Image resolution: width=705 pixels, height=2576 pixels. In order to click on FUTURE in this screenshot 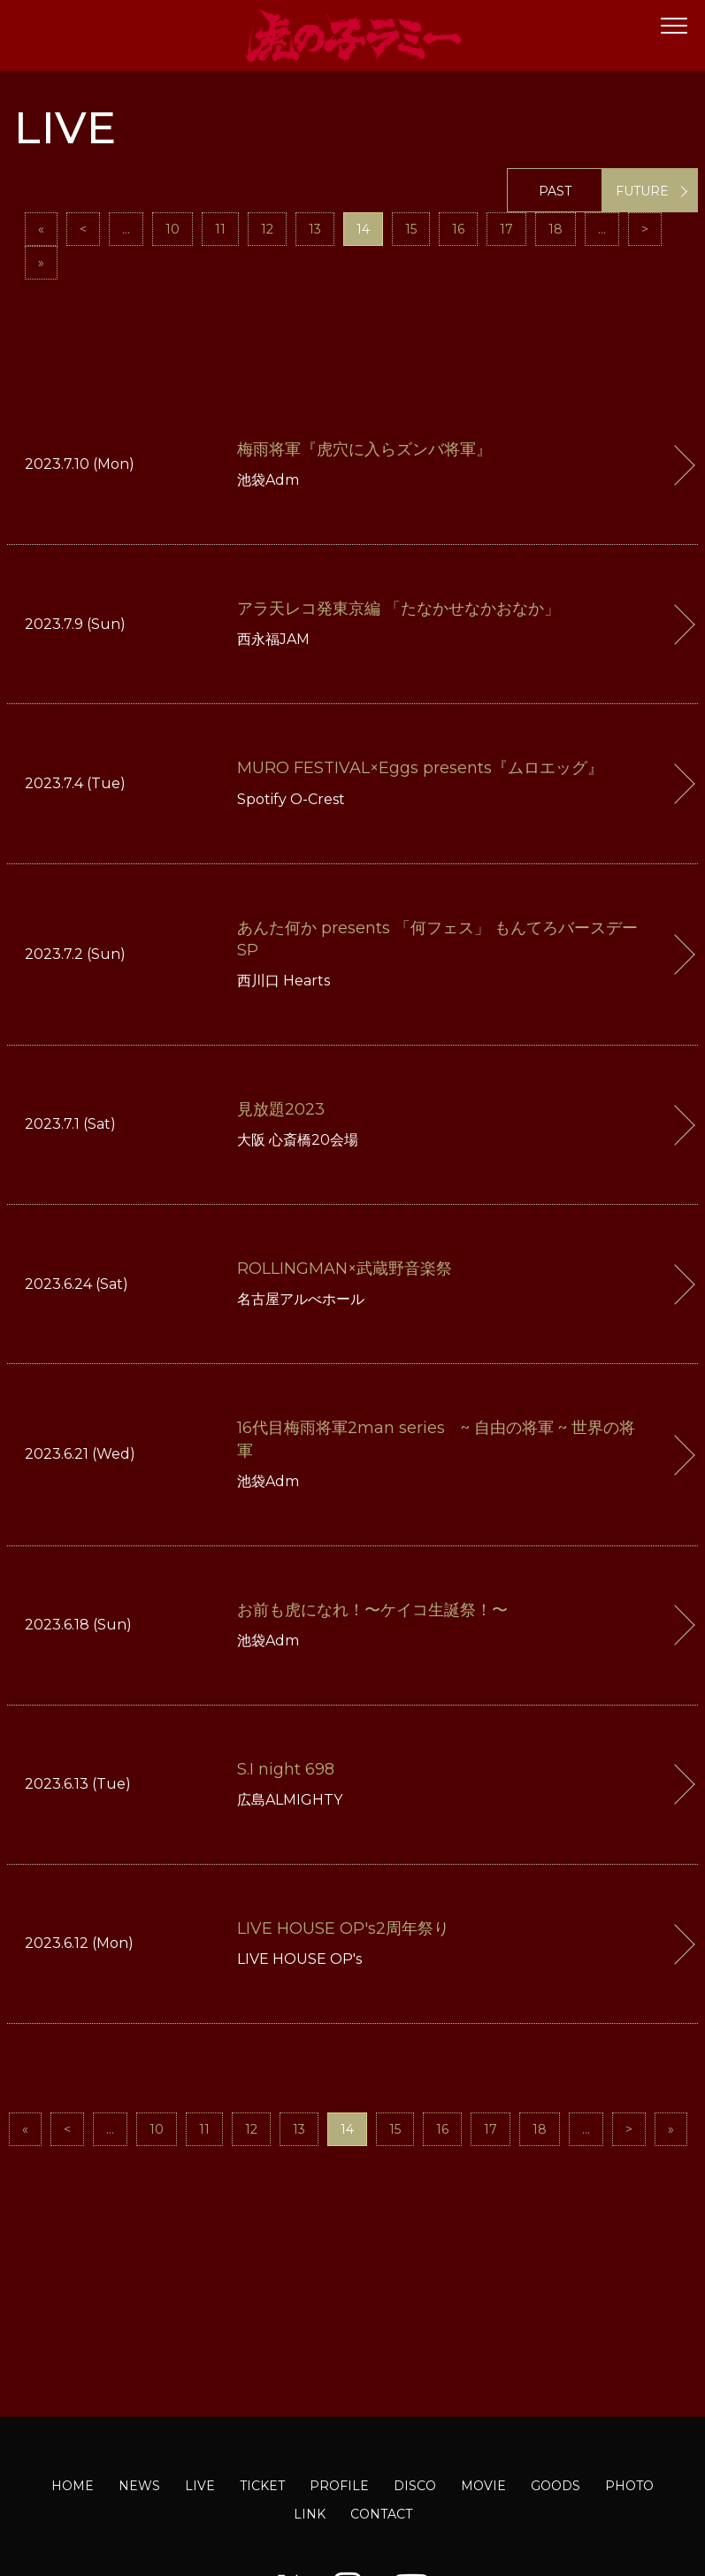, I will do `click(642, 191)`.